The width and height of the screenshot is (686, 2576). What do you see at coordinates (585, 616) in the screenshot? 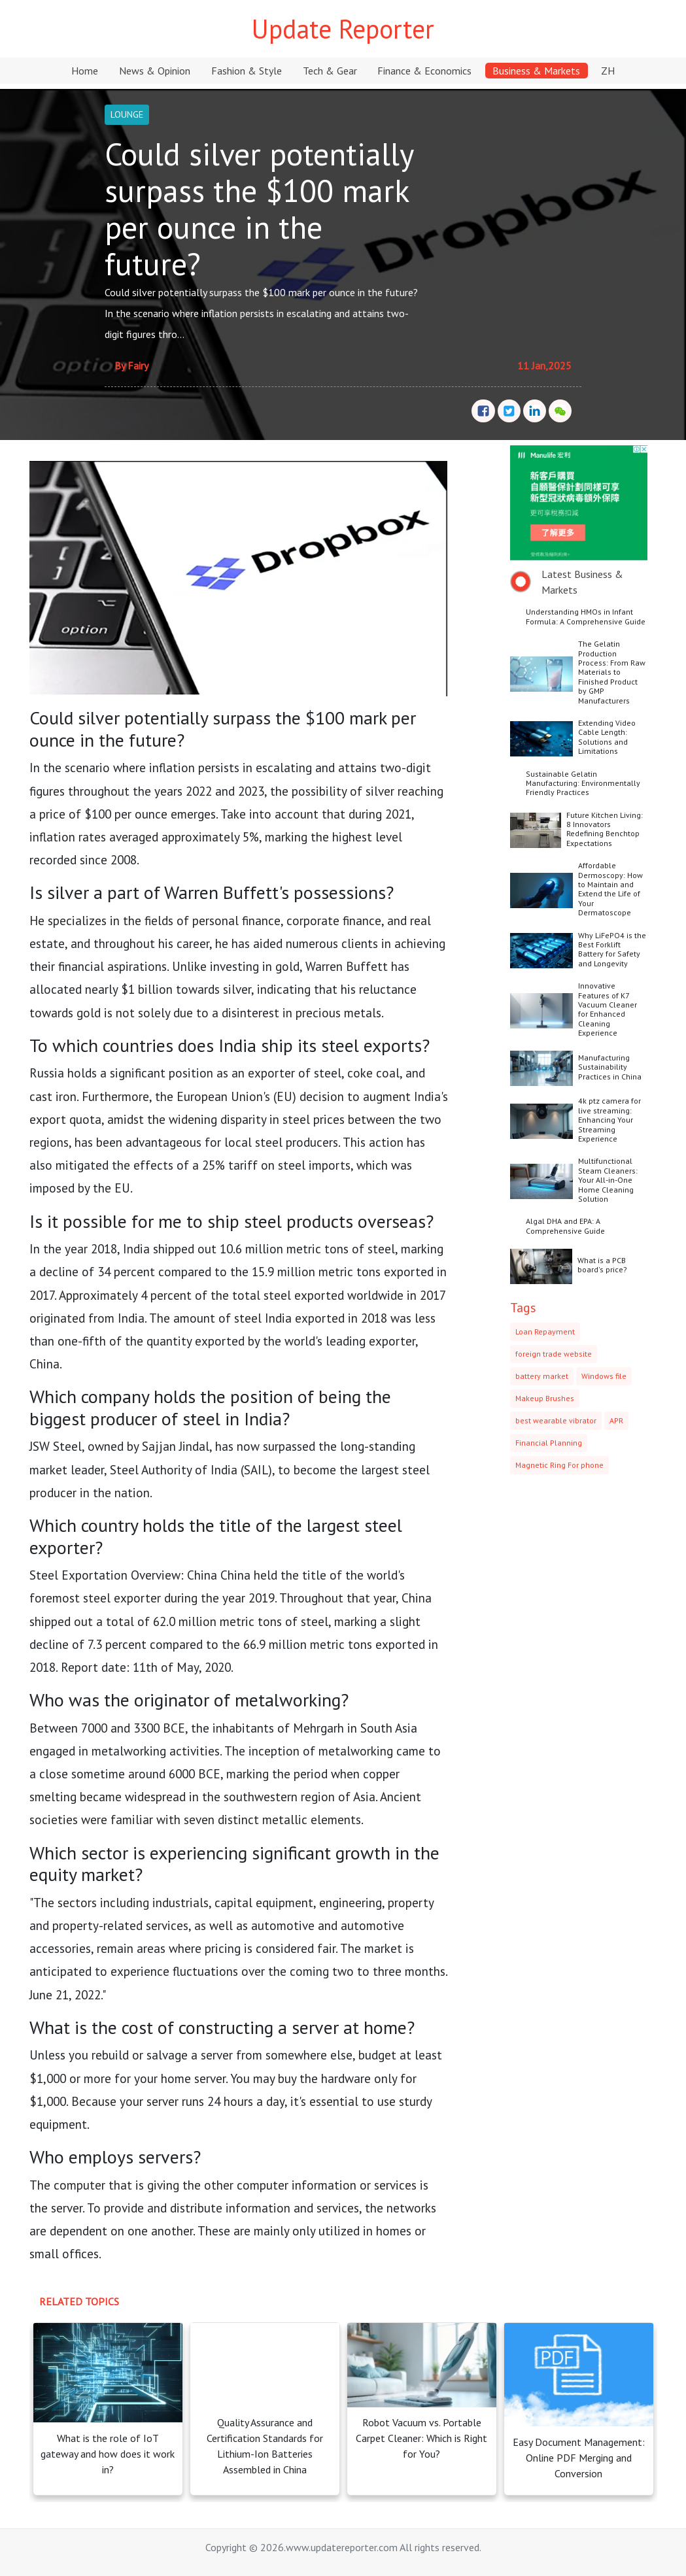
I see `Understanding HMOs in Infant Formula: A Comprehensive Guide` at bounding box center [585, 616].